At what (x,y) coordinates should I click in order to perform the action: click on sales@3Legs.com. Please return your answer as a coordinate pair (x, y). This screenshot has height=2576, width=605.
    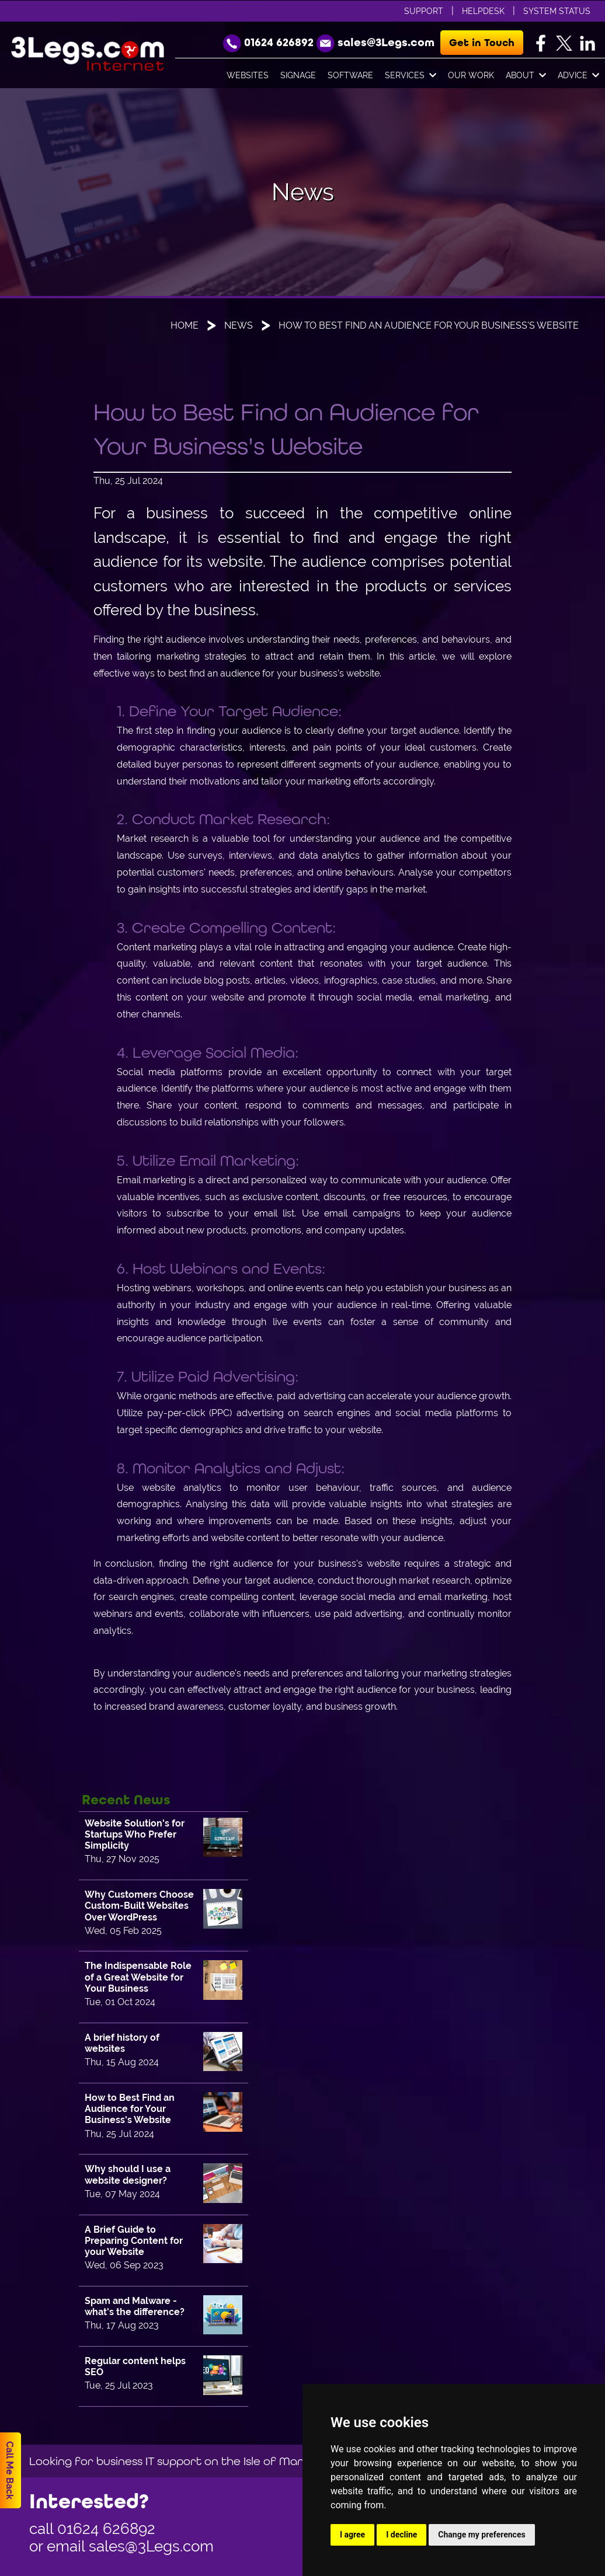
    Looking at the image, I should click on (151, 2546).